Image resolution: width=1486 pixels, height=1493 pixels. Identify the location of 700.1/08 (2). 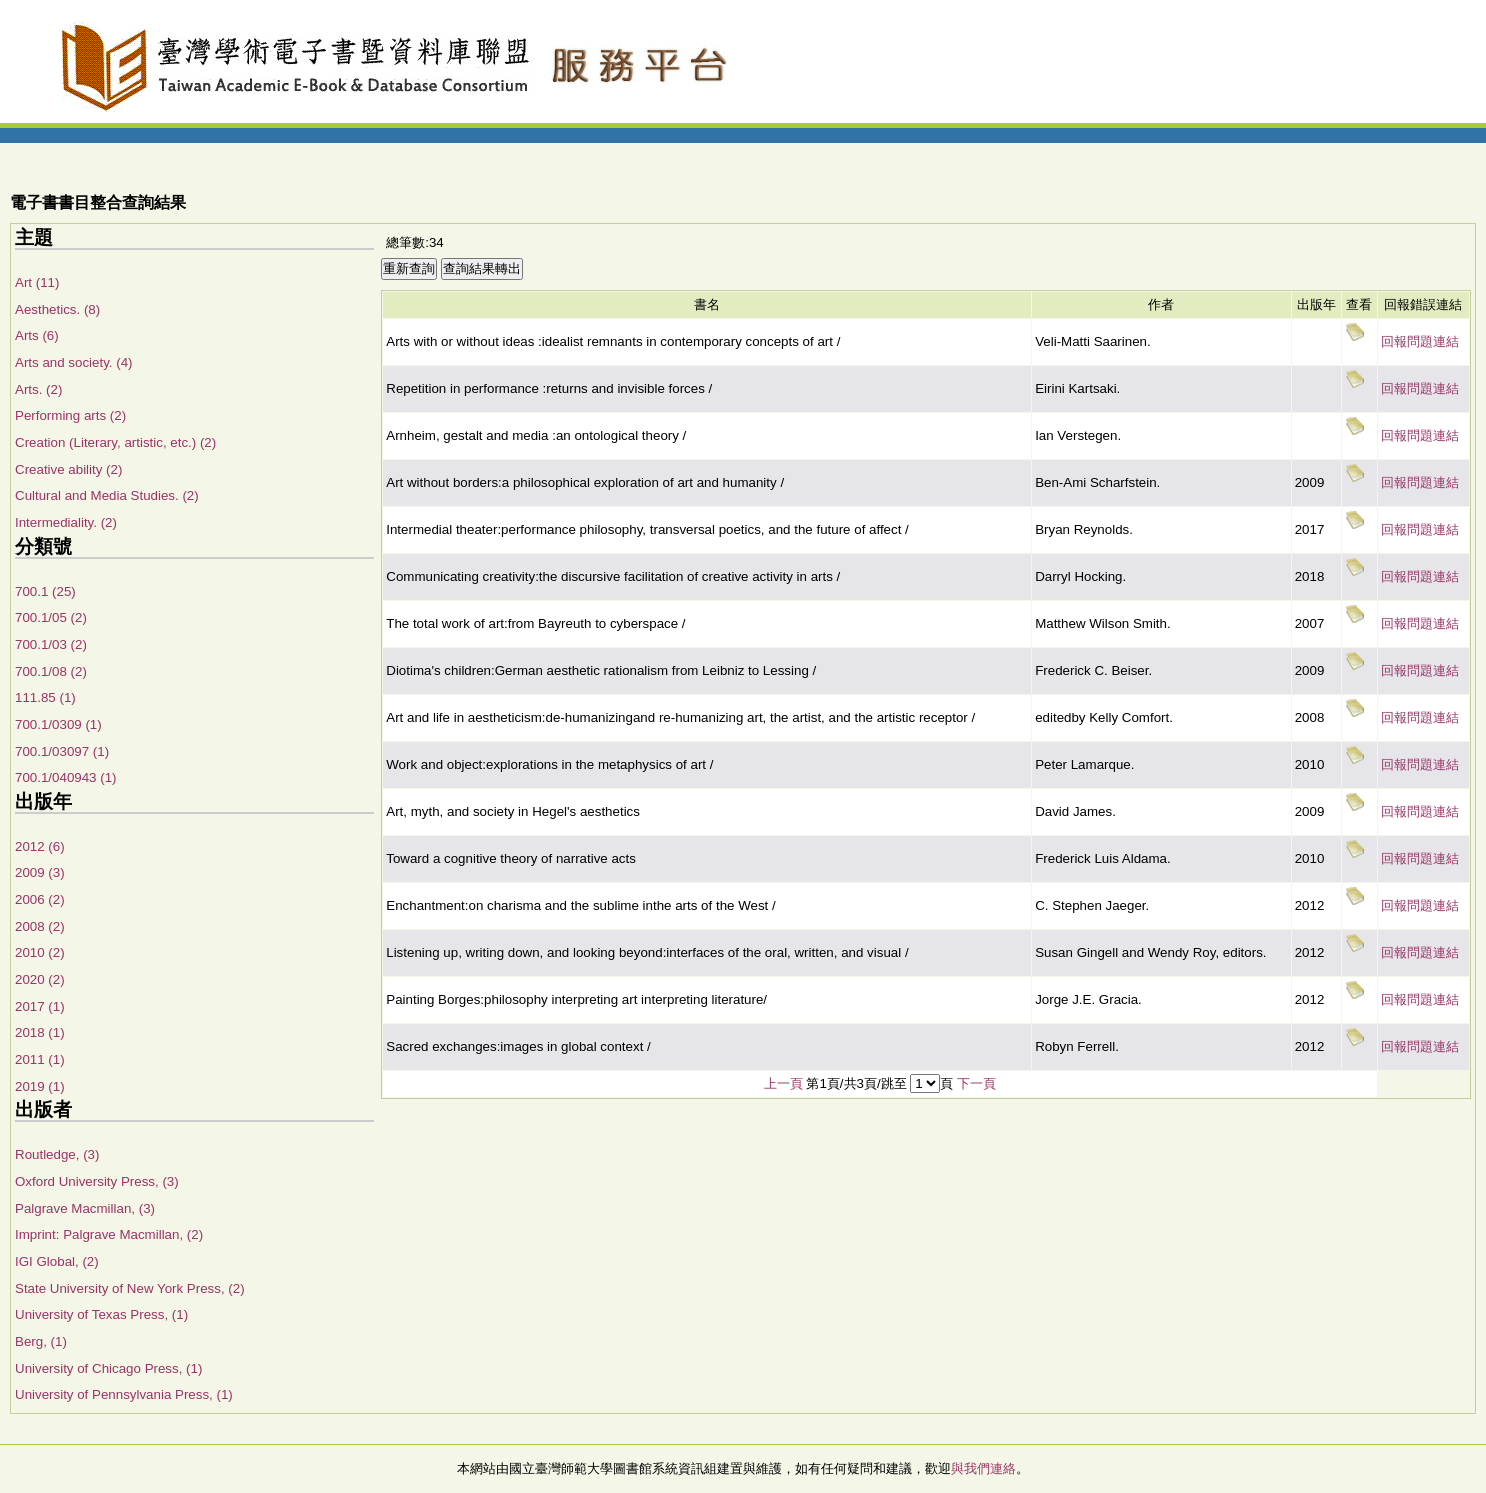
(51, 671).